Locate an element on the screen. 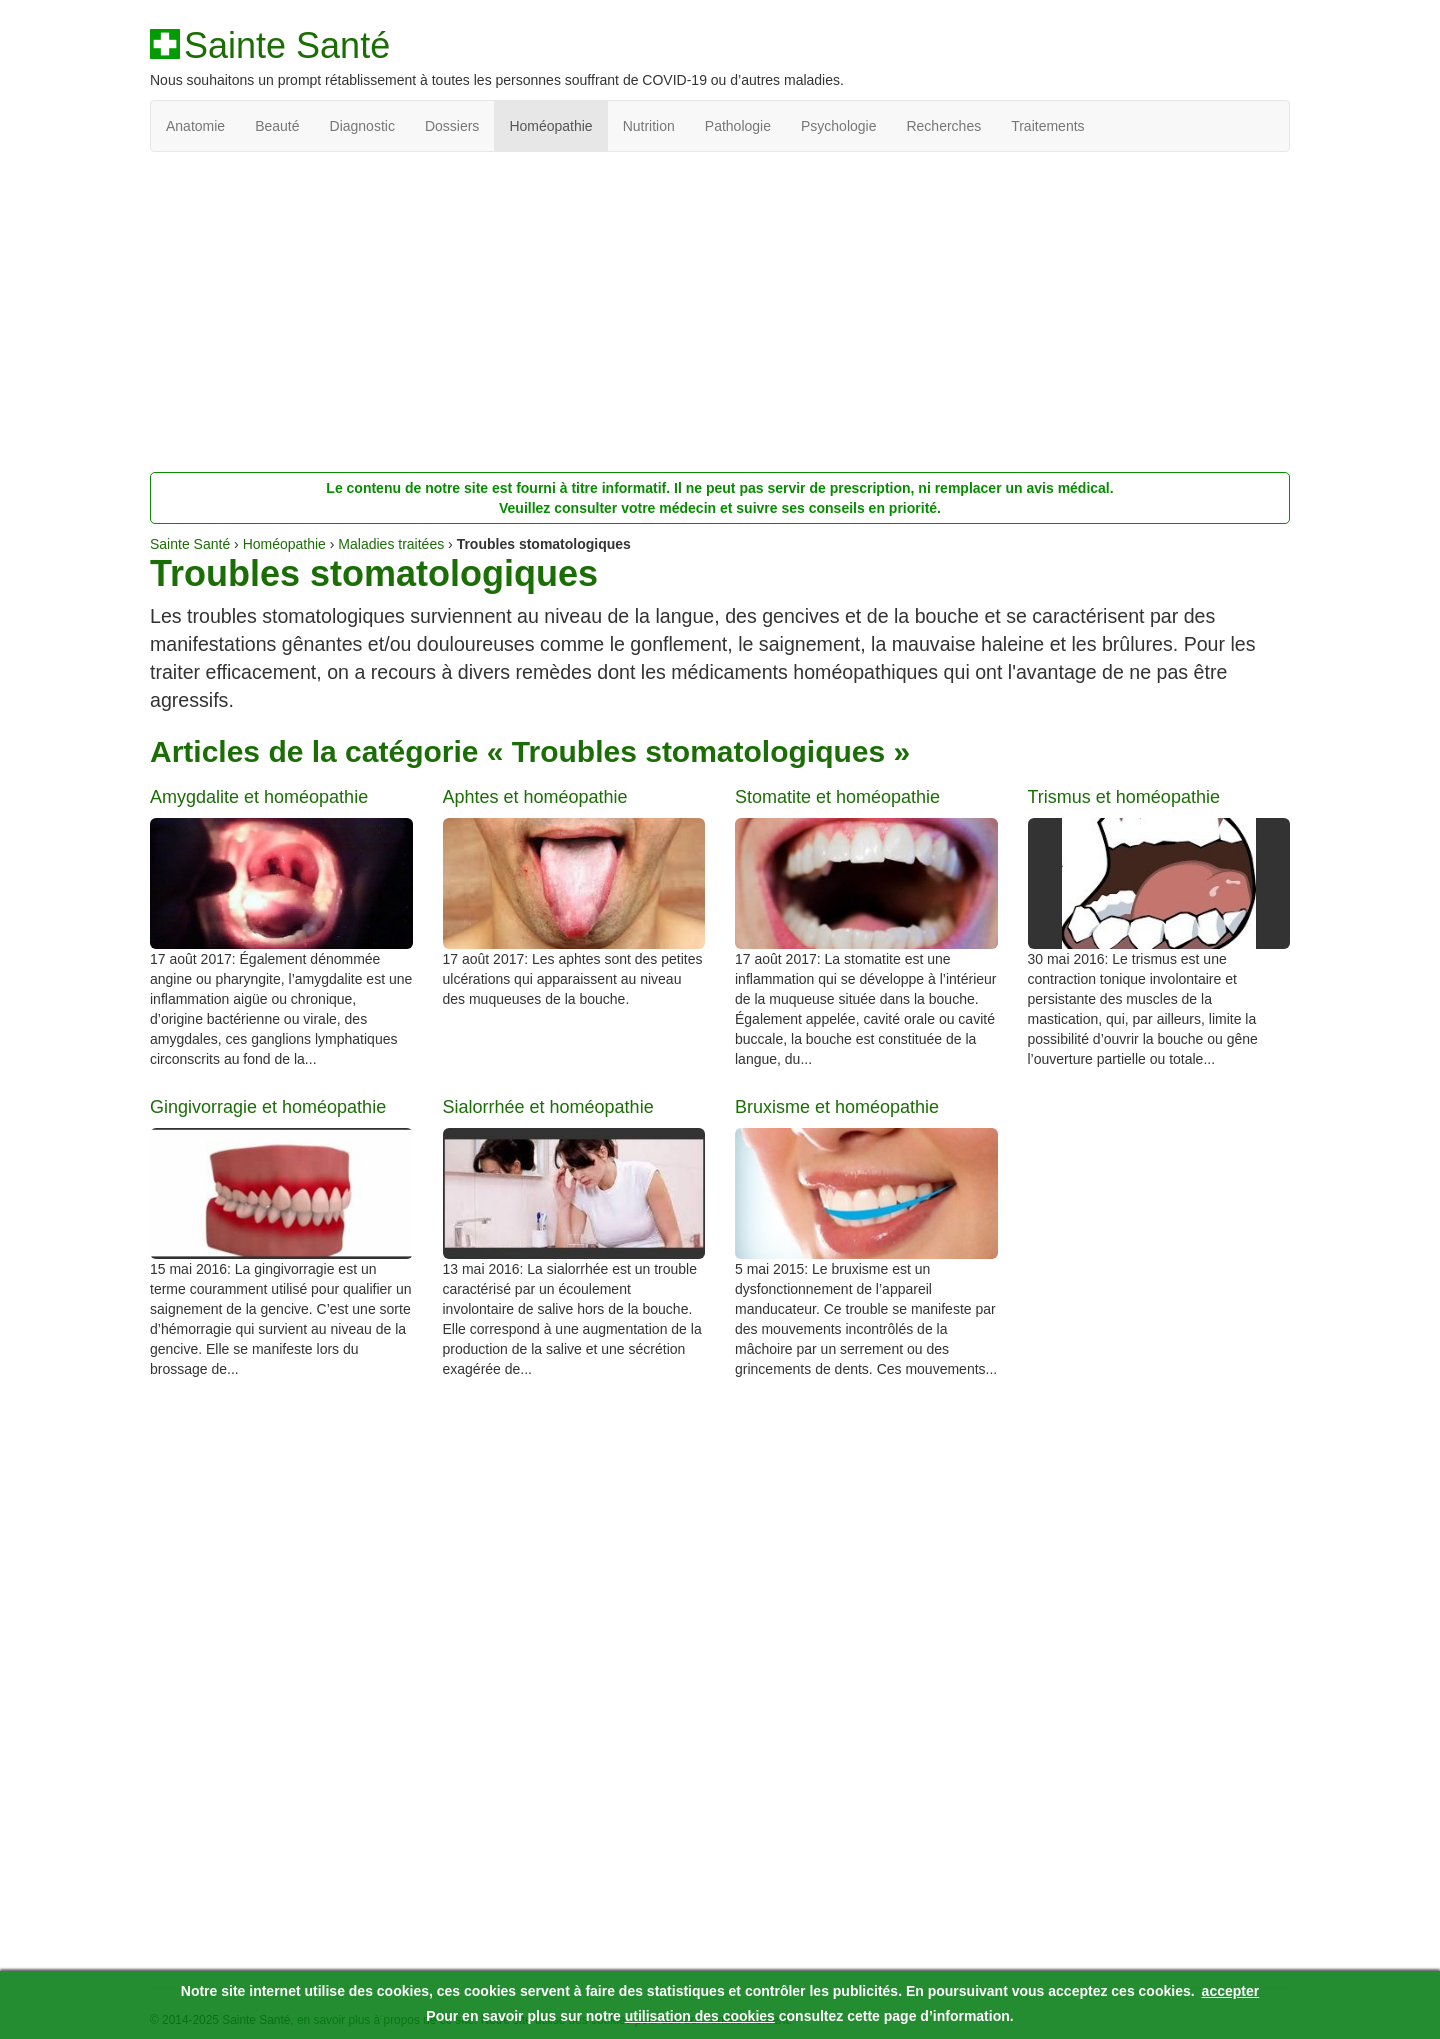 The width and height of the screenshot is (1440, 2039). Traitements is located at coordinates (1047, 126).